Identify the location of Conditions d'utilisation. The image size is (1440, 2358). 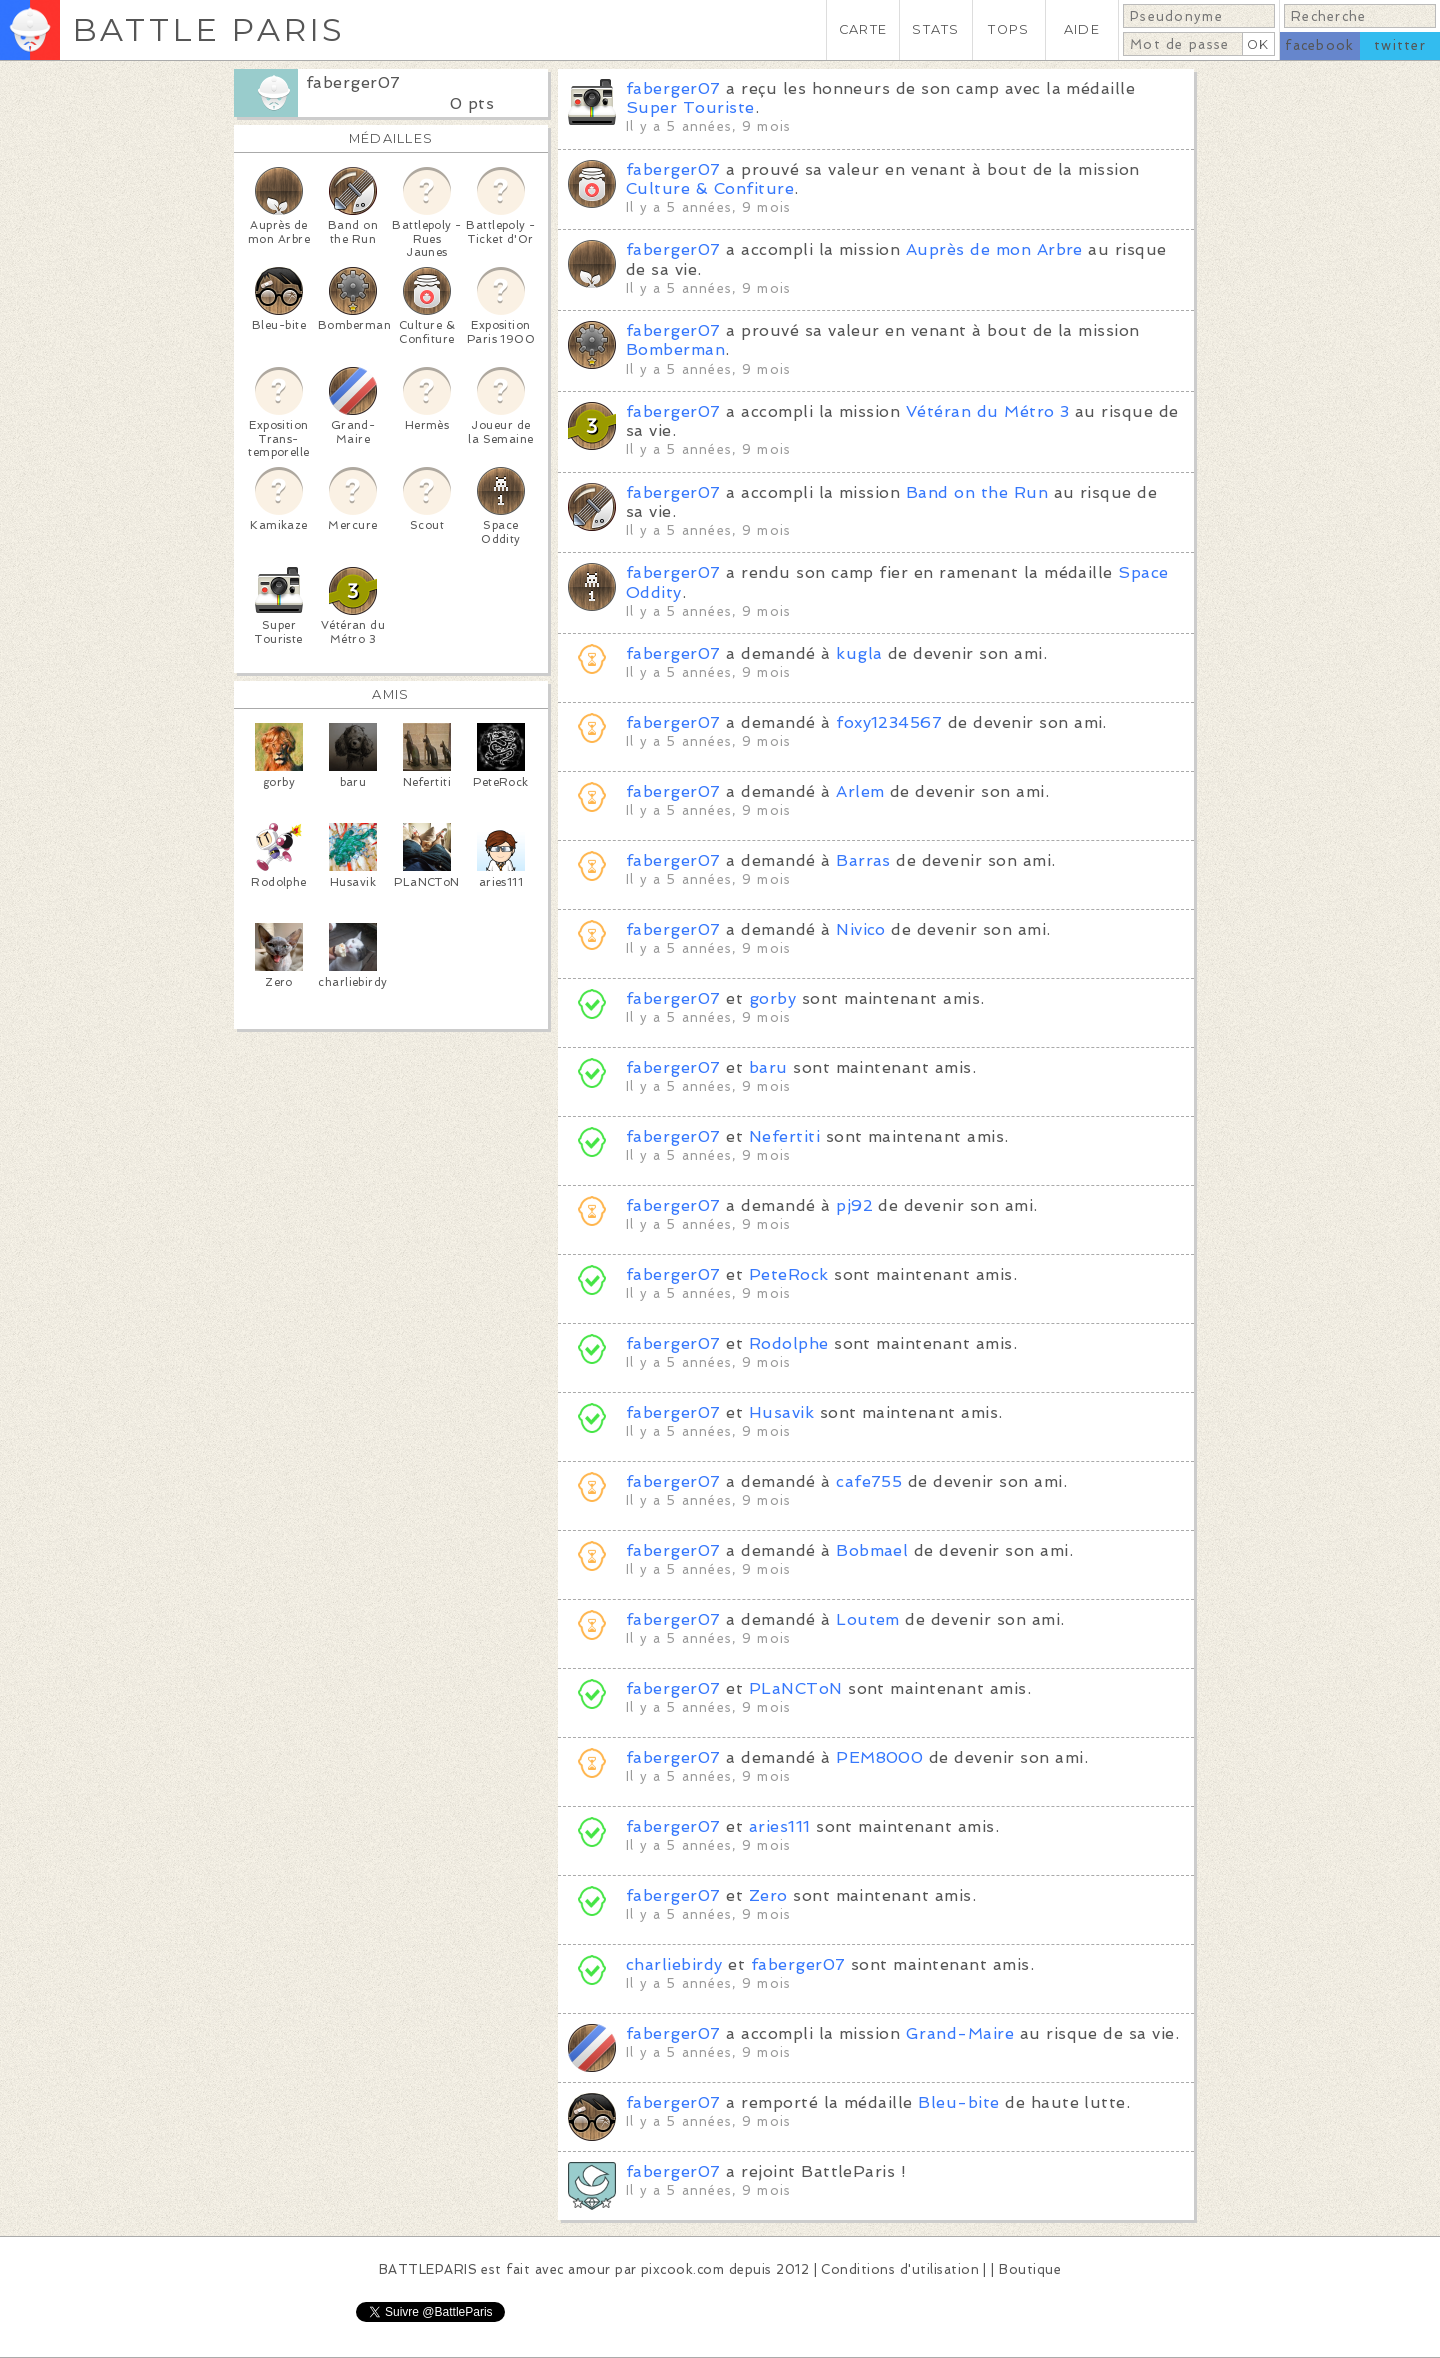
(900, 2269).